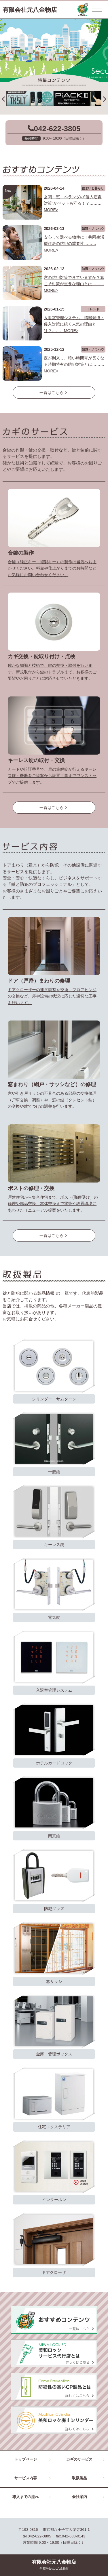  I want to click on 安心して選べる物件に！共同生活型住居の防犯の重要性………MORE>, so click(74, 243).